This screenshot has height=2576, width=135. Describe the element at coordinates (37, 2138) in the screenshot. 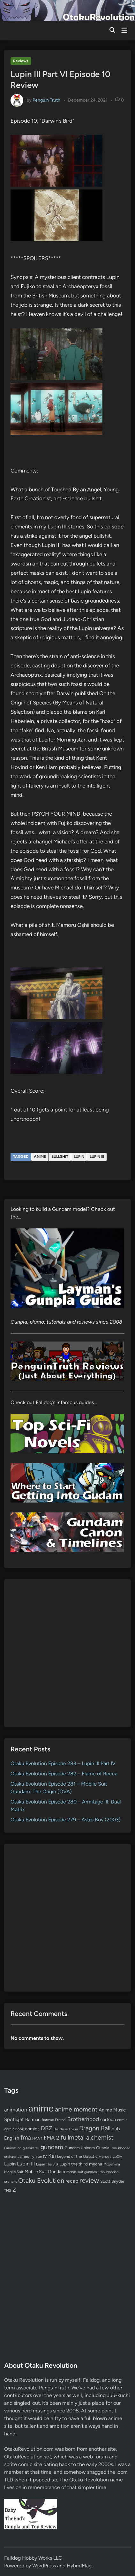

I see `FMA 1 [FMA 1 (58 items)]` at that location.